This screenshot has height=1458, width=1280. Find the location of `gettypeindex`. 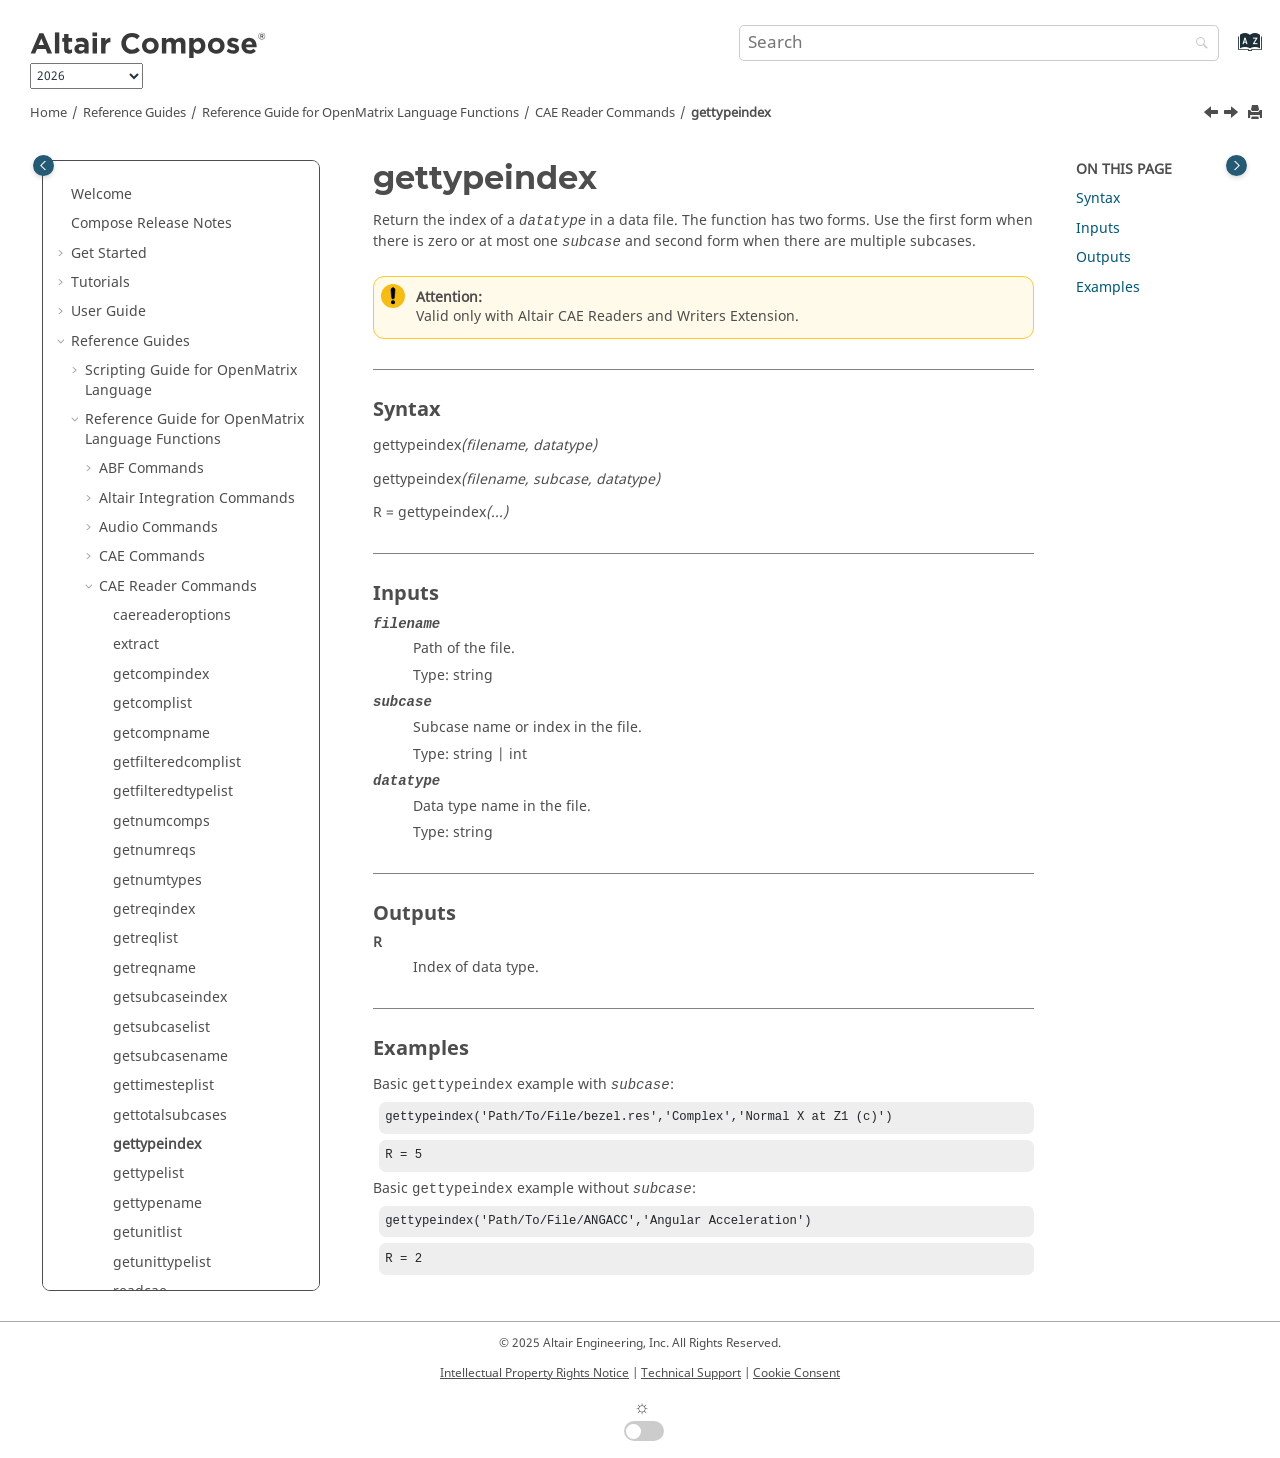

gettypeindex is located at coordinates (731, 113).